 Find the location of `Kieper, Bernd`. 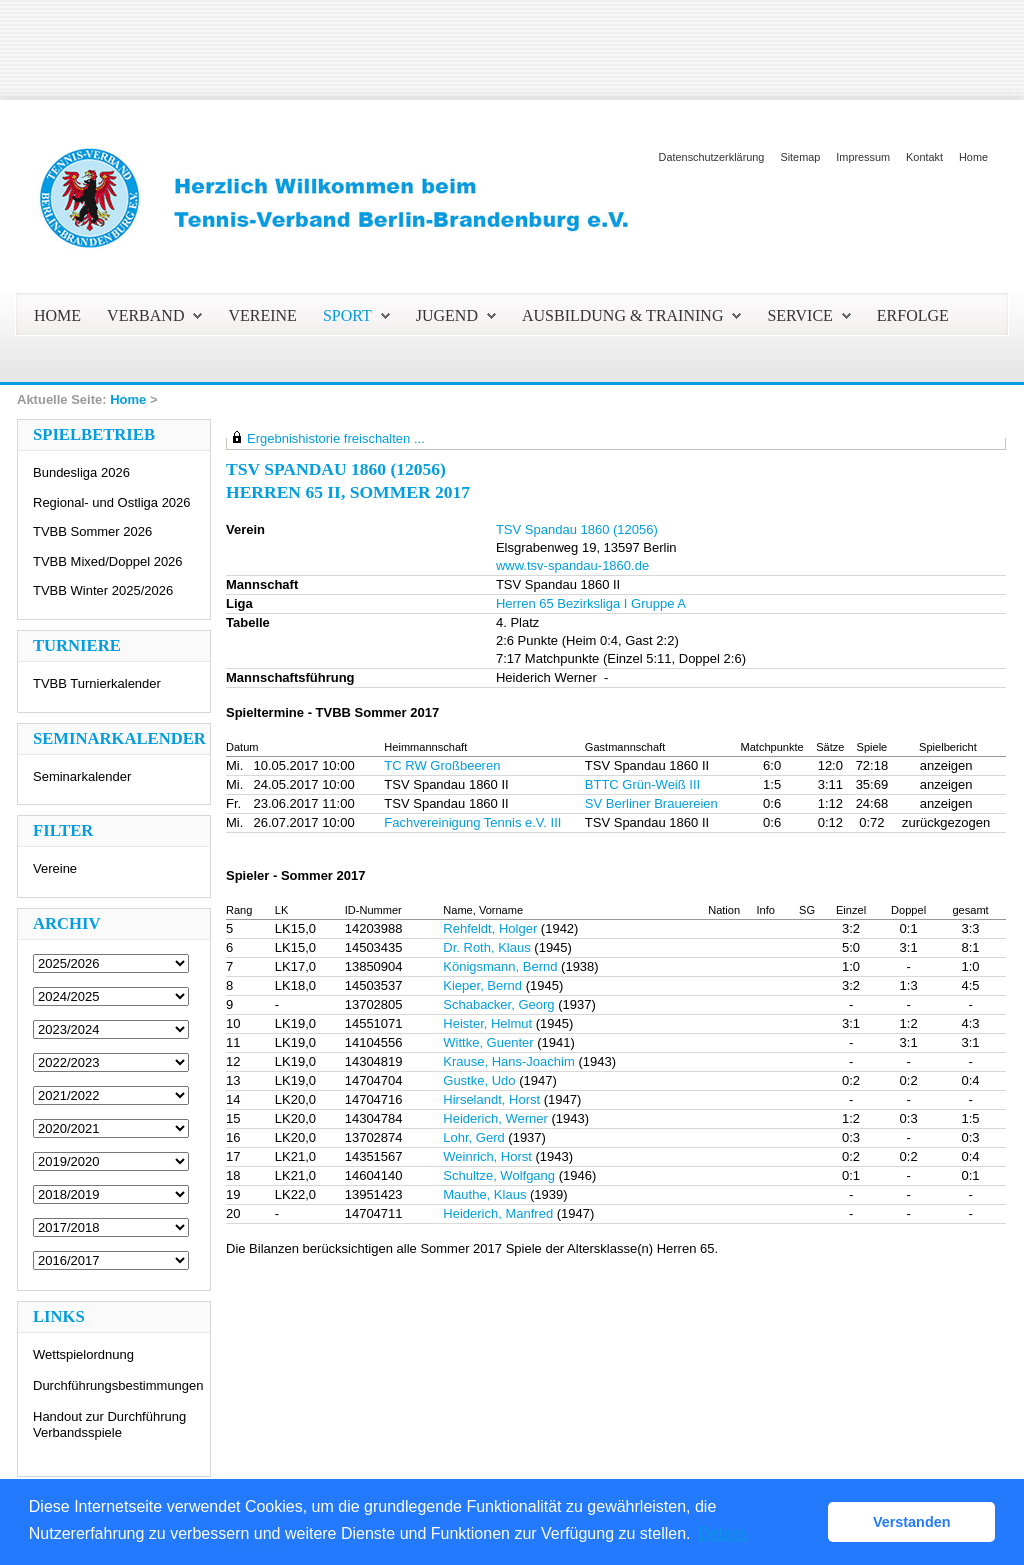

Kieper, Bernd is located at coordinates (482, 985).